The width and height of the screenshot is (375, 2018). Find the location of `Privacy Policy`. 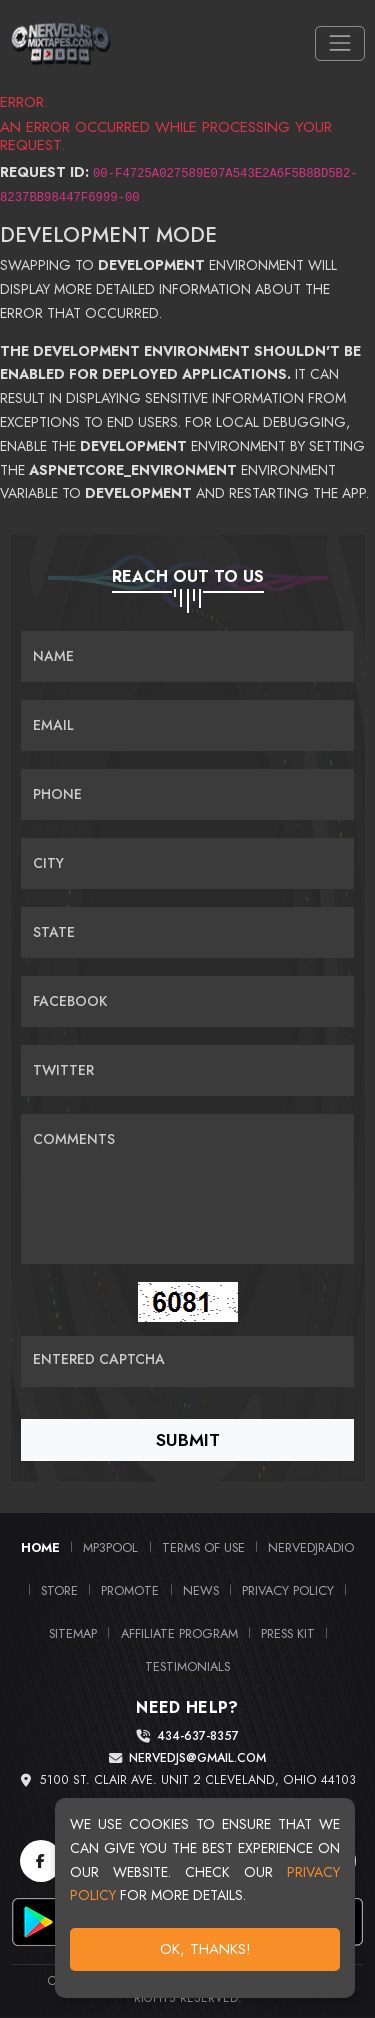

Privacy Policy is located at coordinates (288, 1590).